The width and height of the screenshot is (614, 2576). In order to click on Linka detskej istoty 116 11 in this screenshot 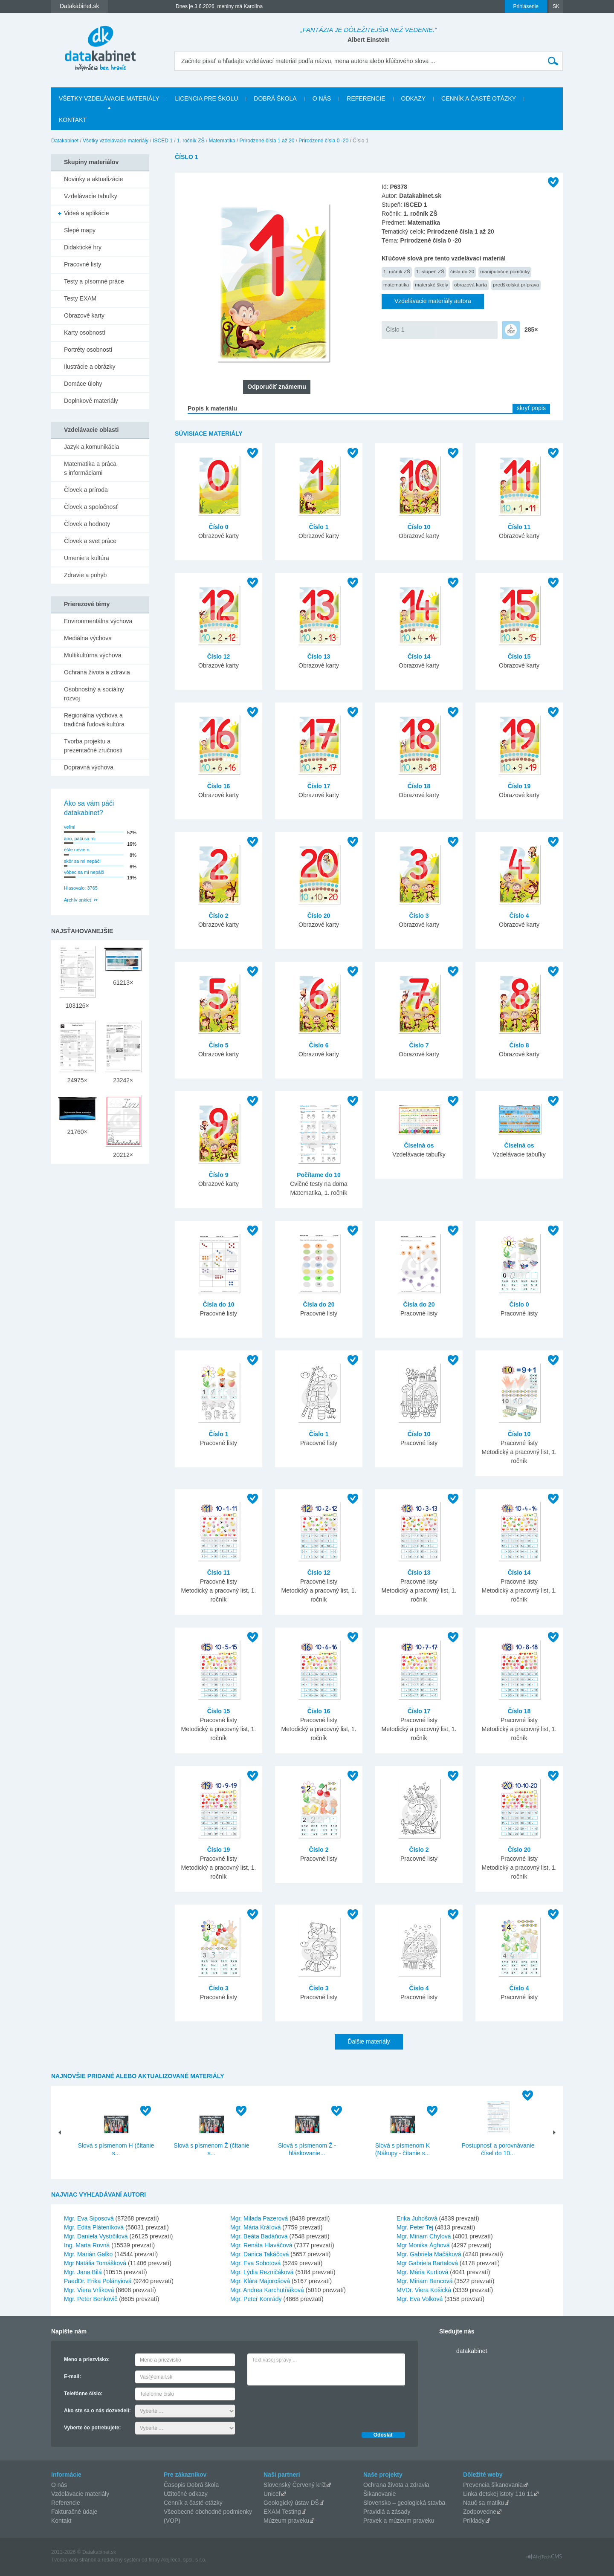, I will do `click(498, 2493)`.